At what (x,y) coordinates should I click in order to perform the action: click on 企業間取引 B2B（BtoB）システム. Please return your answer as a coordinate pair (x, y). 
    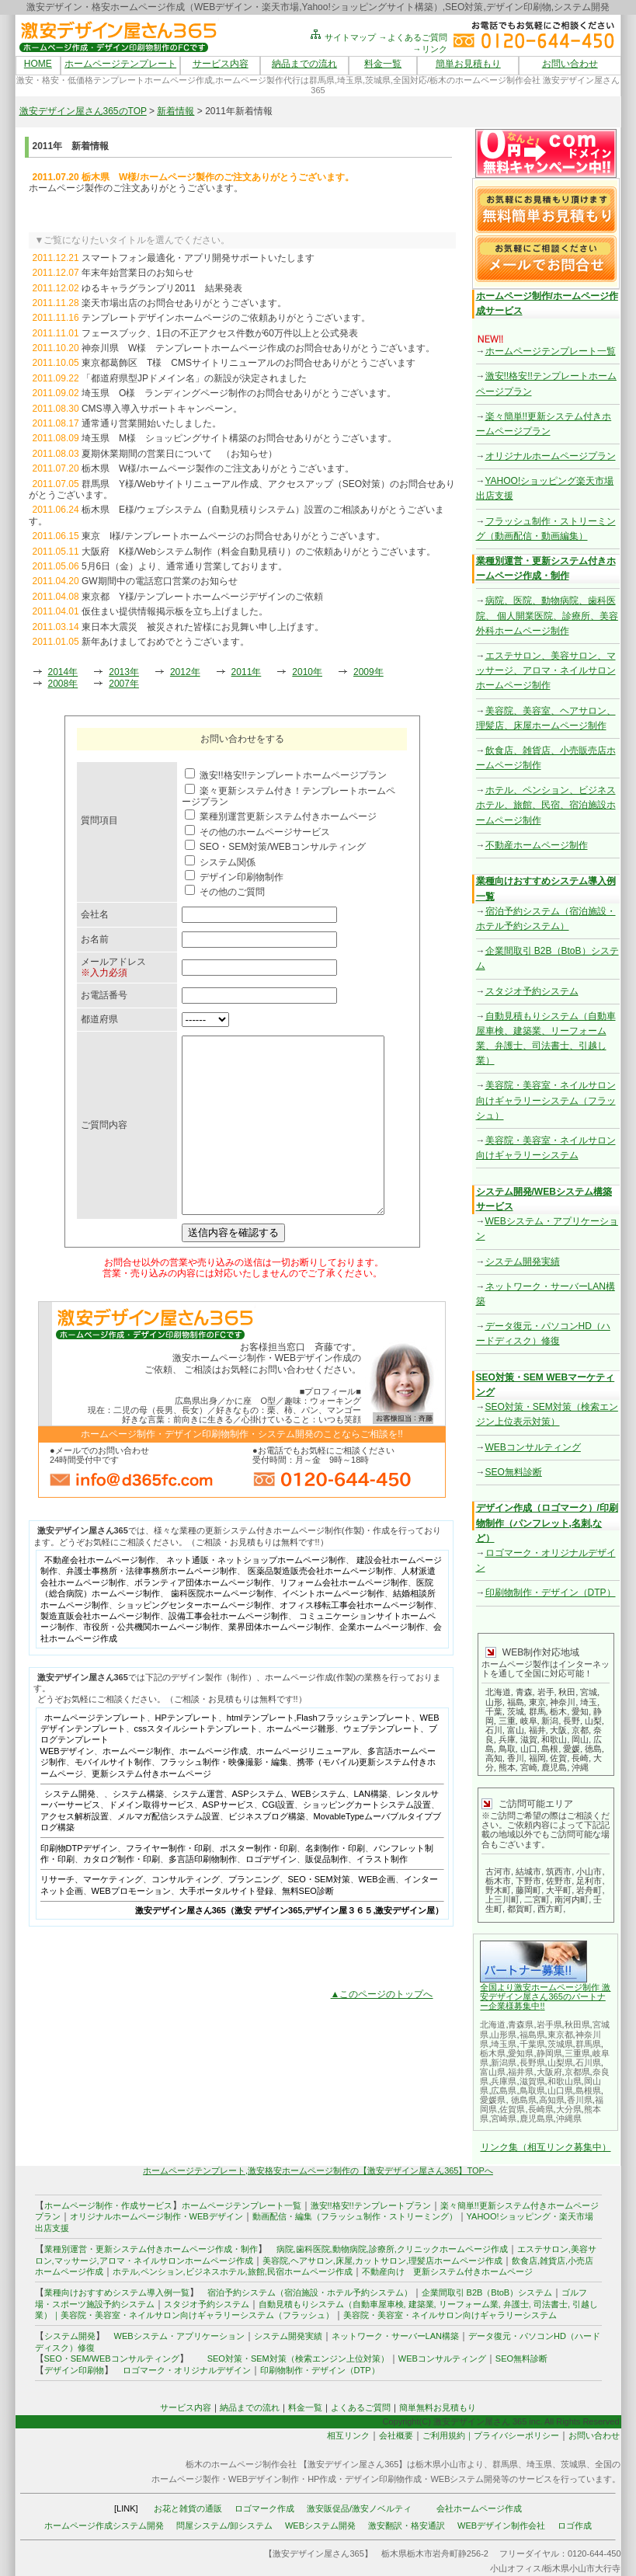
    Looking at the image, I should click on (487, 2292).